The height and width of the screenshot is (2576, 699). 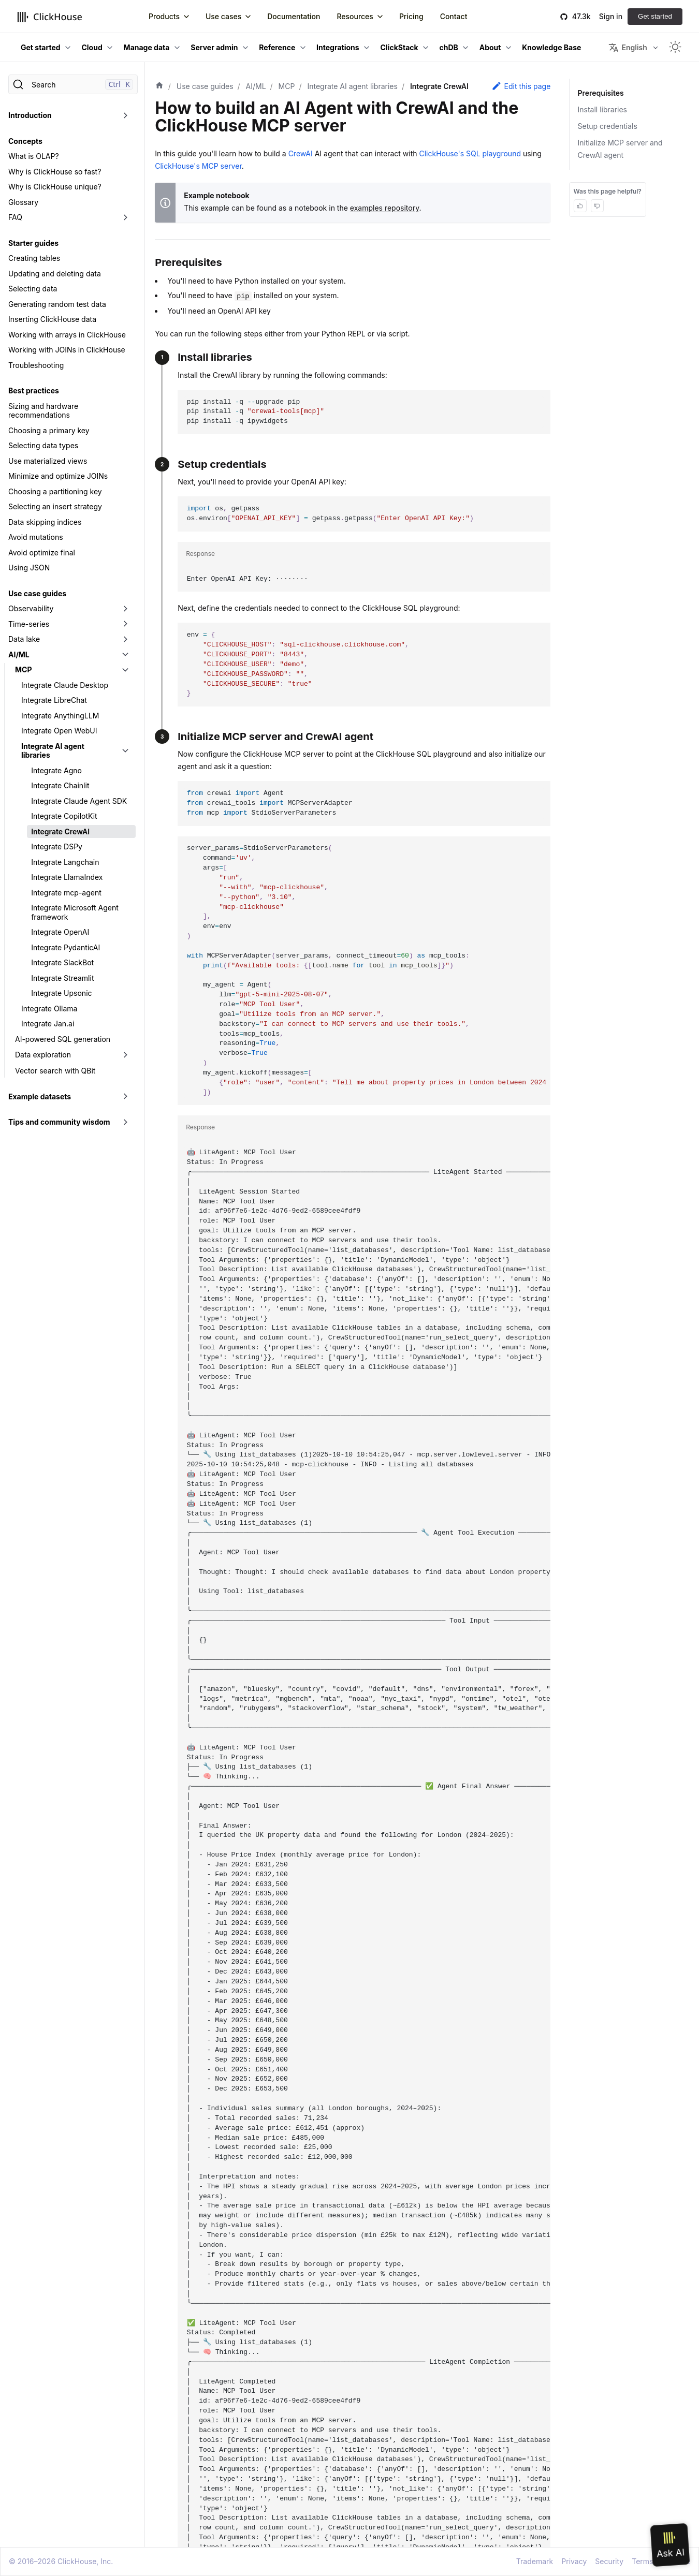 I want to click on examples repository, so click(x=384, y=207).